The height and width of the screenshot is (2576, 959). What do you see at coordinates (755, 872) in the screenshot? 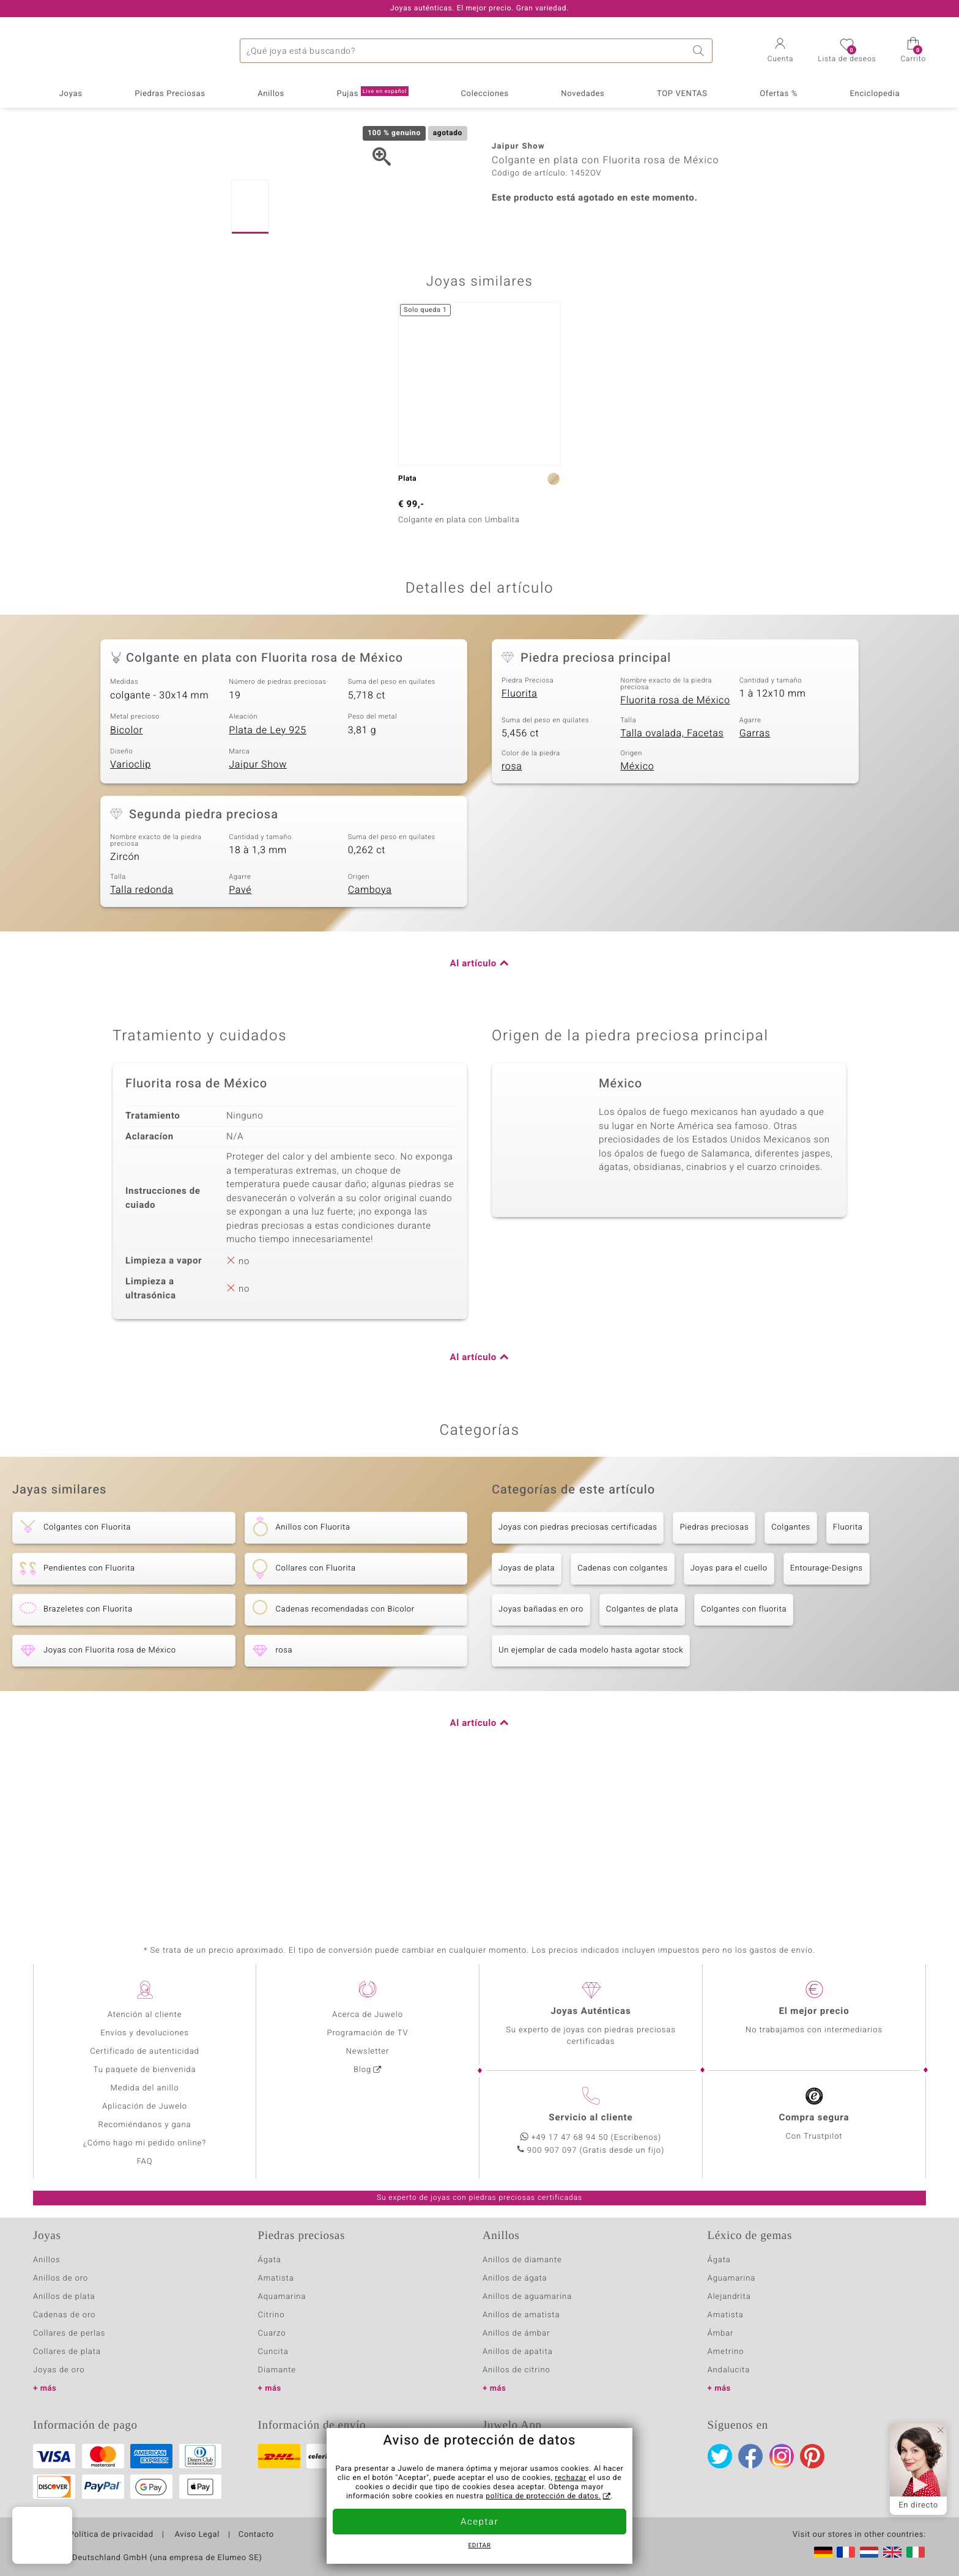
I see `Garras` at bounding box center [755, 872].